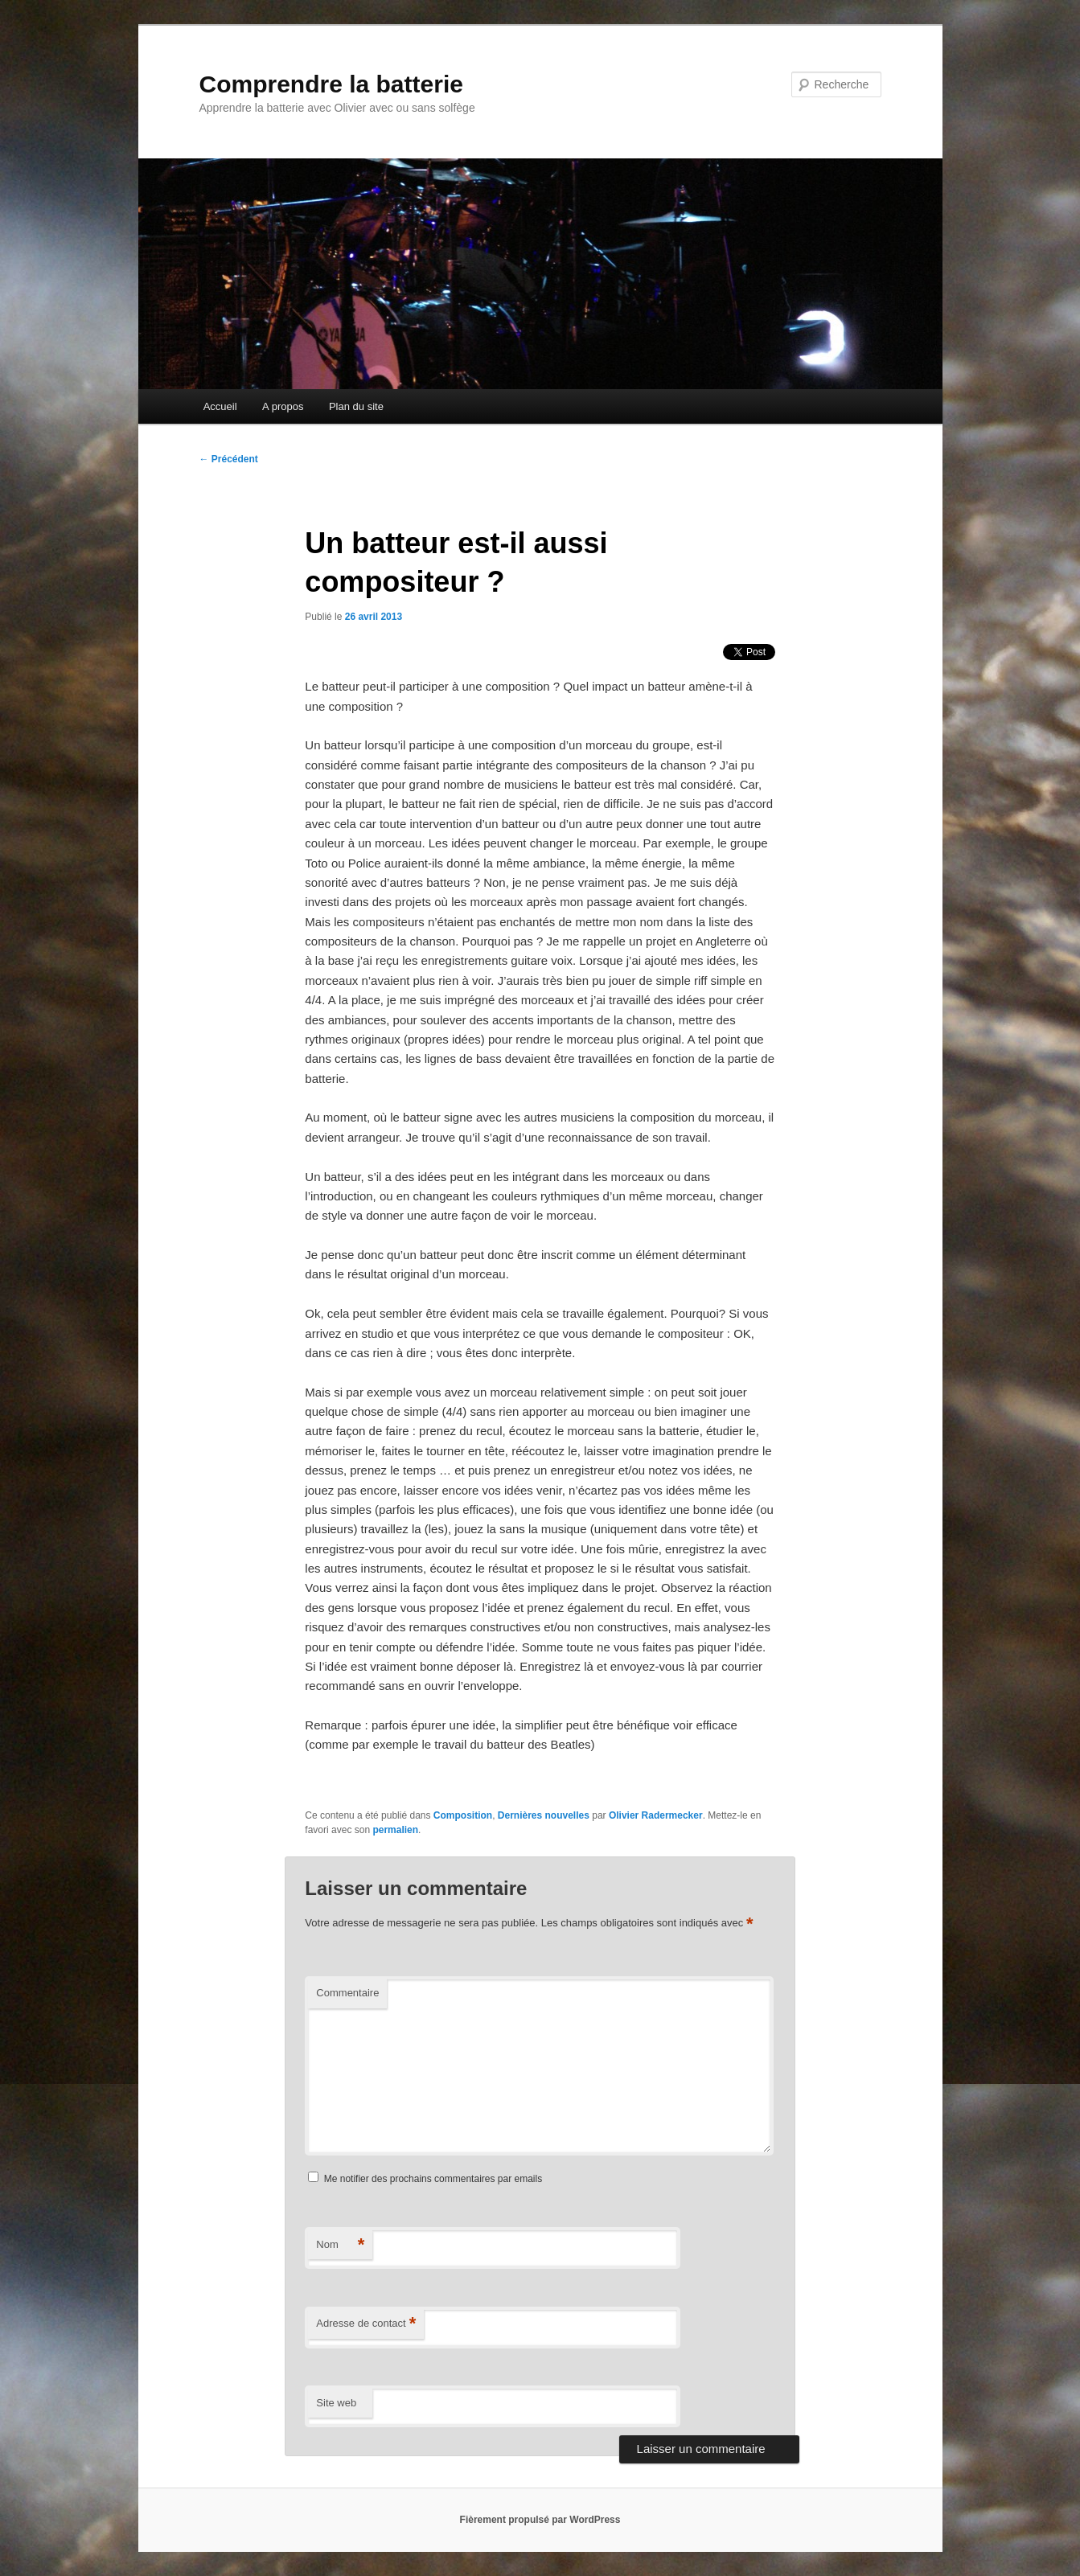 This screenshot has width=1080, height=2576. What do you see at coordinates (347, 1993) in the screenshot?
I see `Commentaire` at bounding box center [347, 1993].